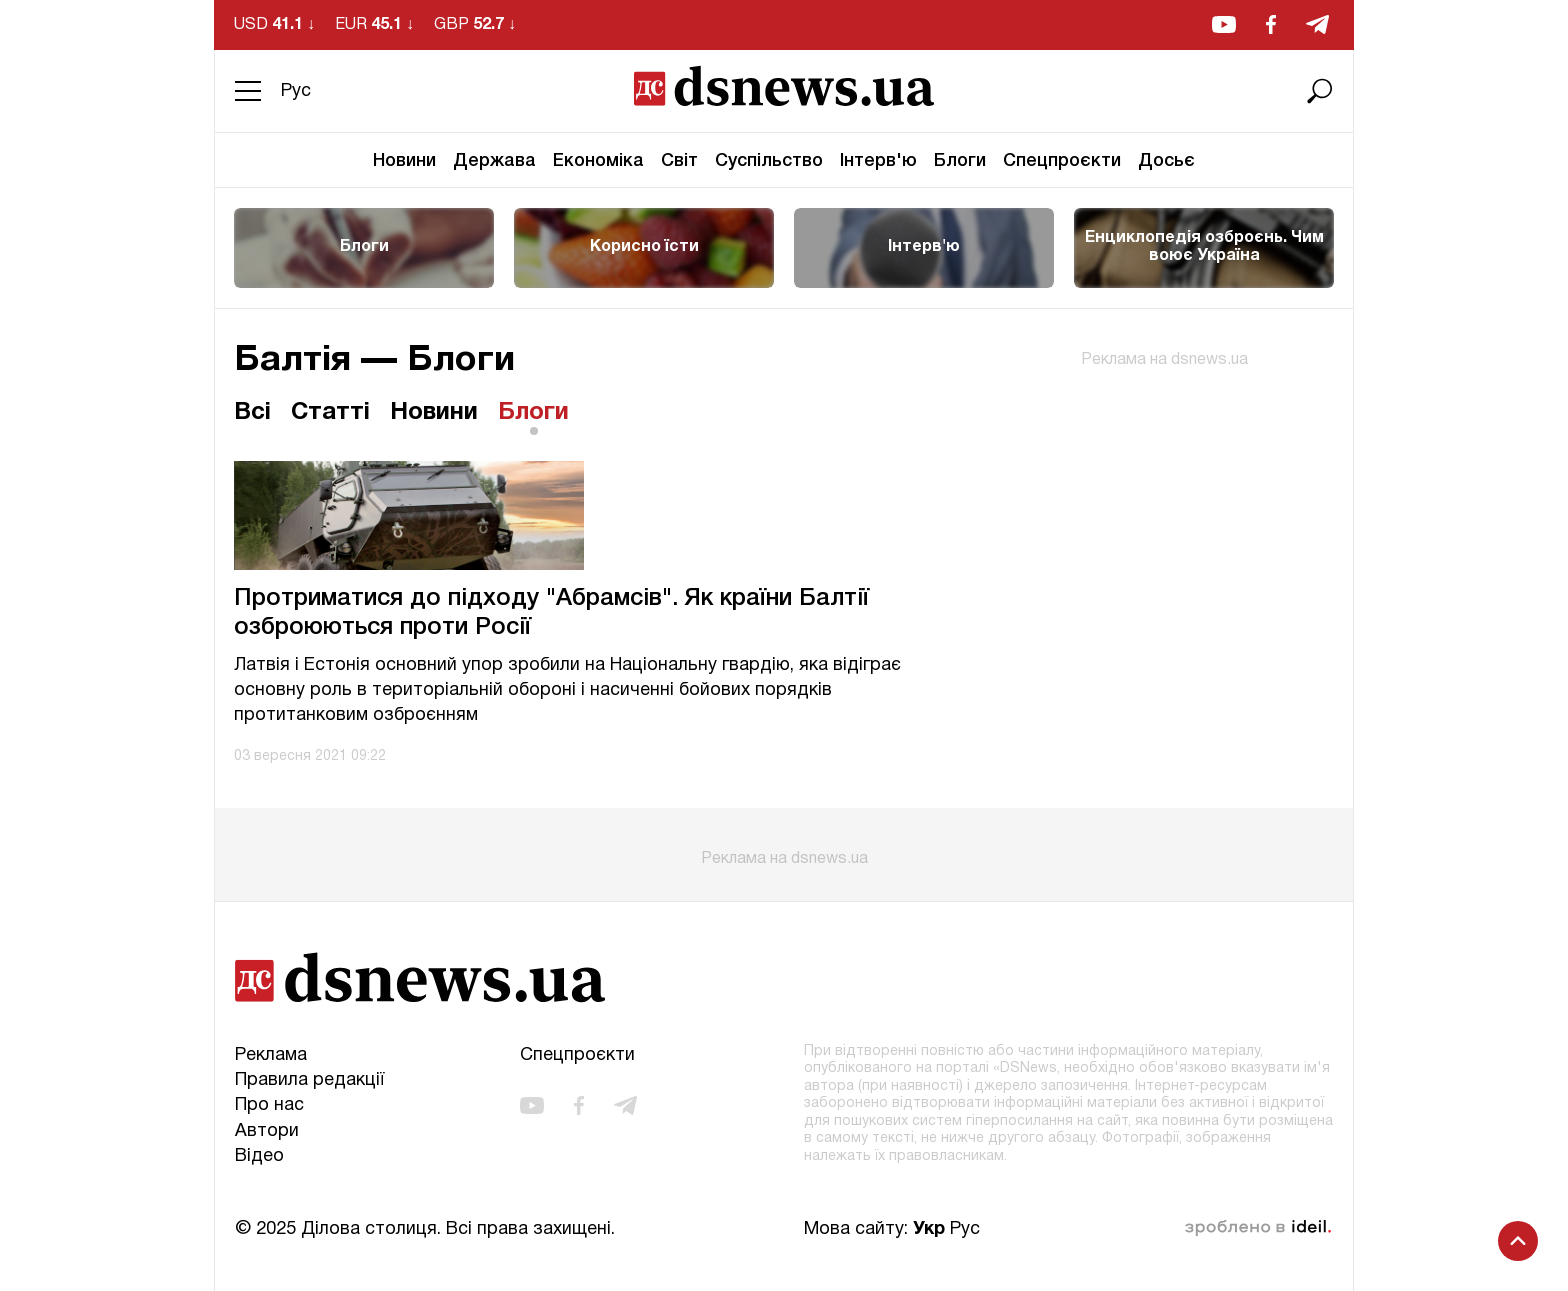 The height and width of the screenshot is (1291, 1568). Describe the element at coordinates (494, 161) in the screenshot. I see `Держава` at that location.